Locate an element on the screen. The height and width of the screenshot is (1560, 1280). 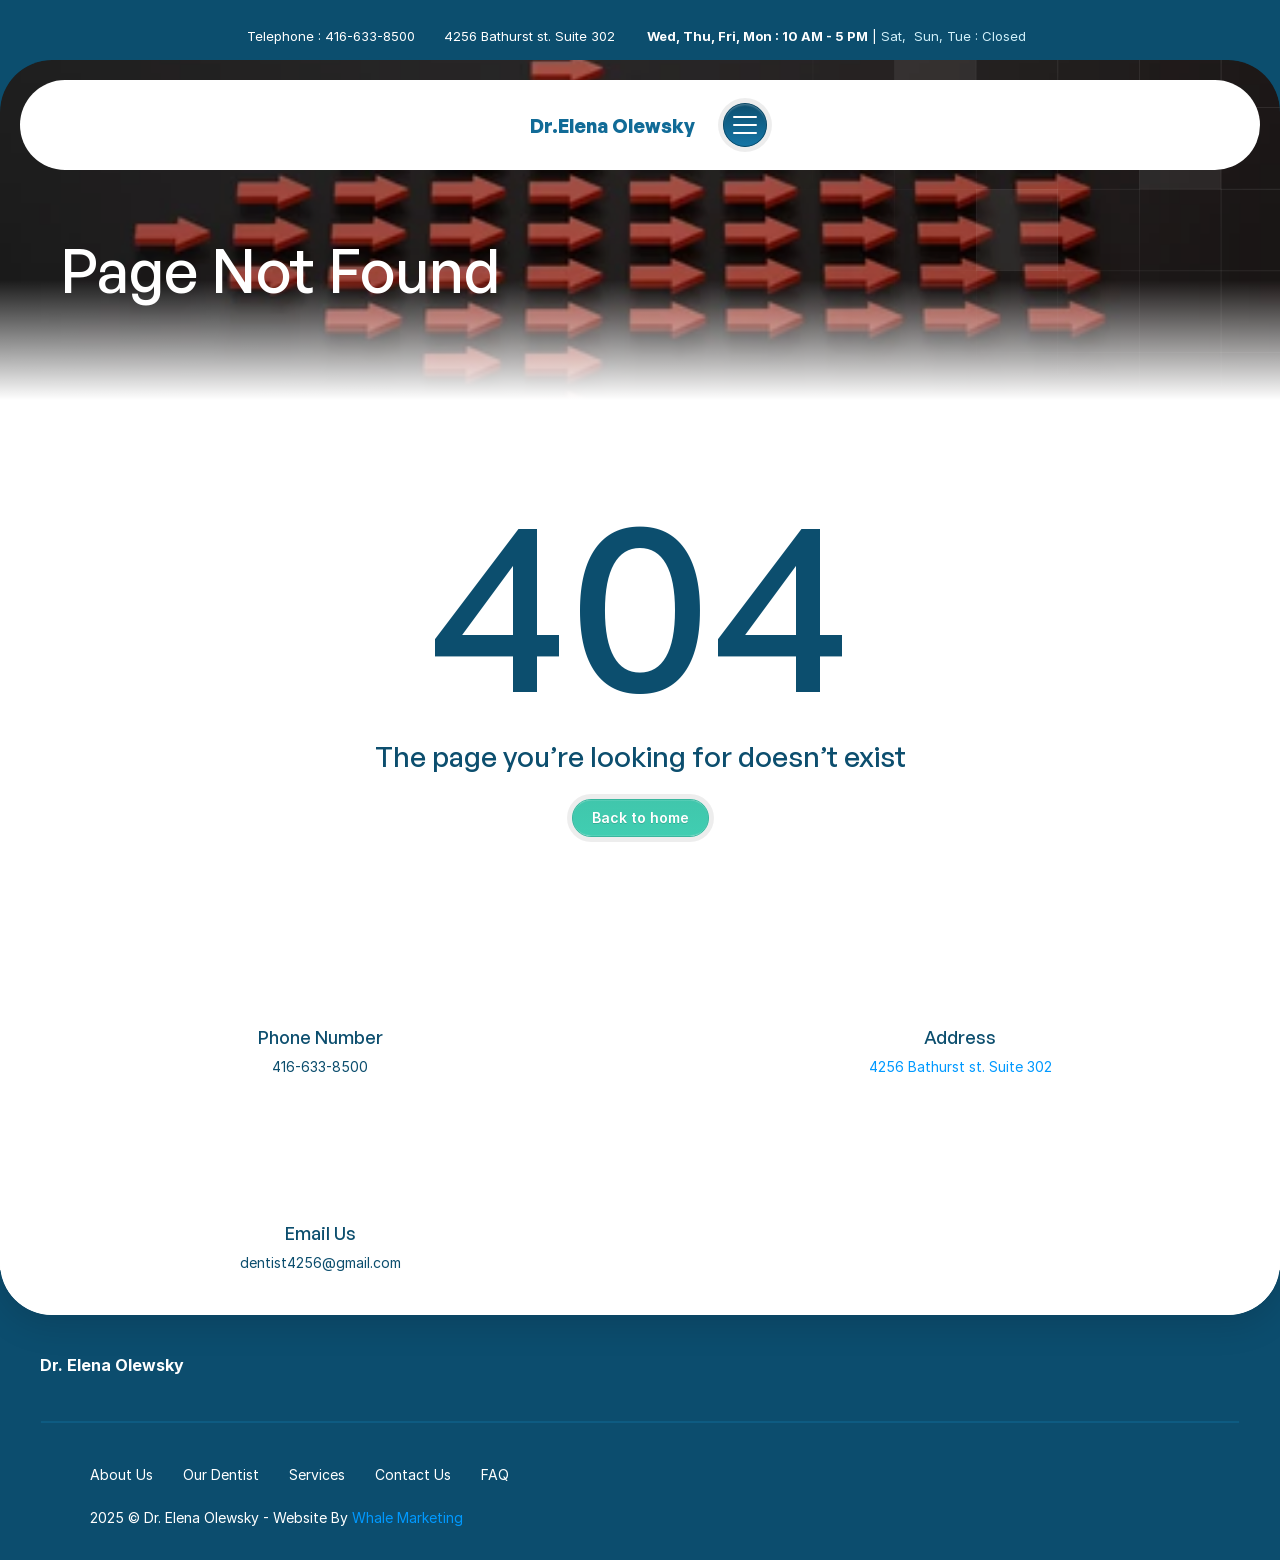
Whale Marketing is located at coordinates (407, 1517).